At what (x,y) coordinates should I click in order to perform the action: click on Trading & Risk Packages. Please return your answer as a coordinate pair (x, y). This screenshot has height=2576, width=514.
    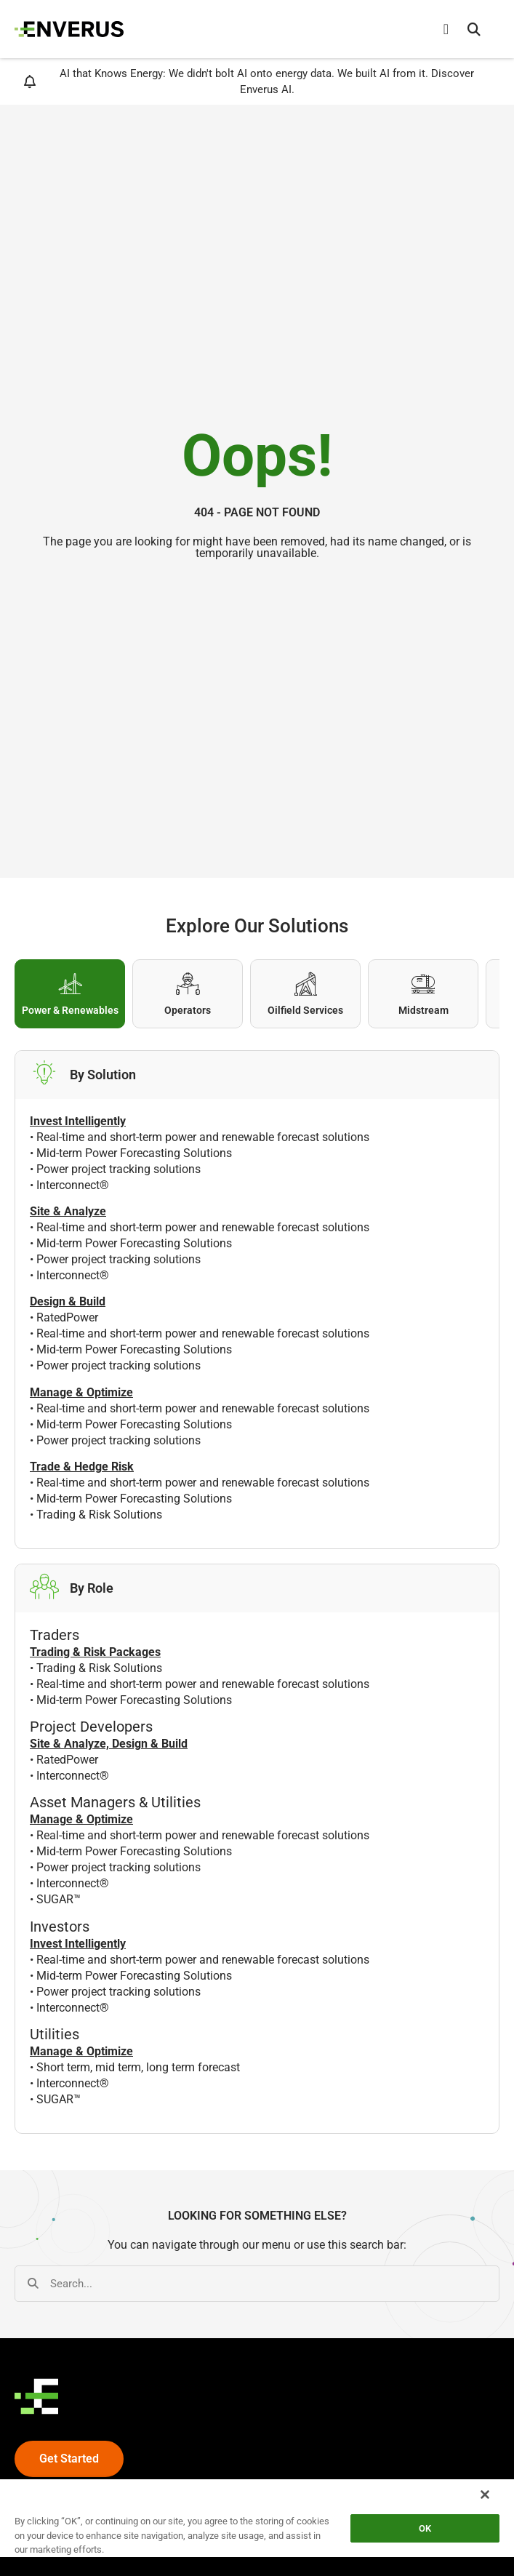
    Looking at the image, I should click on (95, 1652).